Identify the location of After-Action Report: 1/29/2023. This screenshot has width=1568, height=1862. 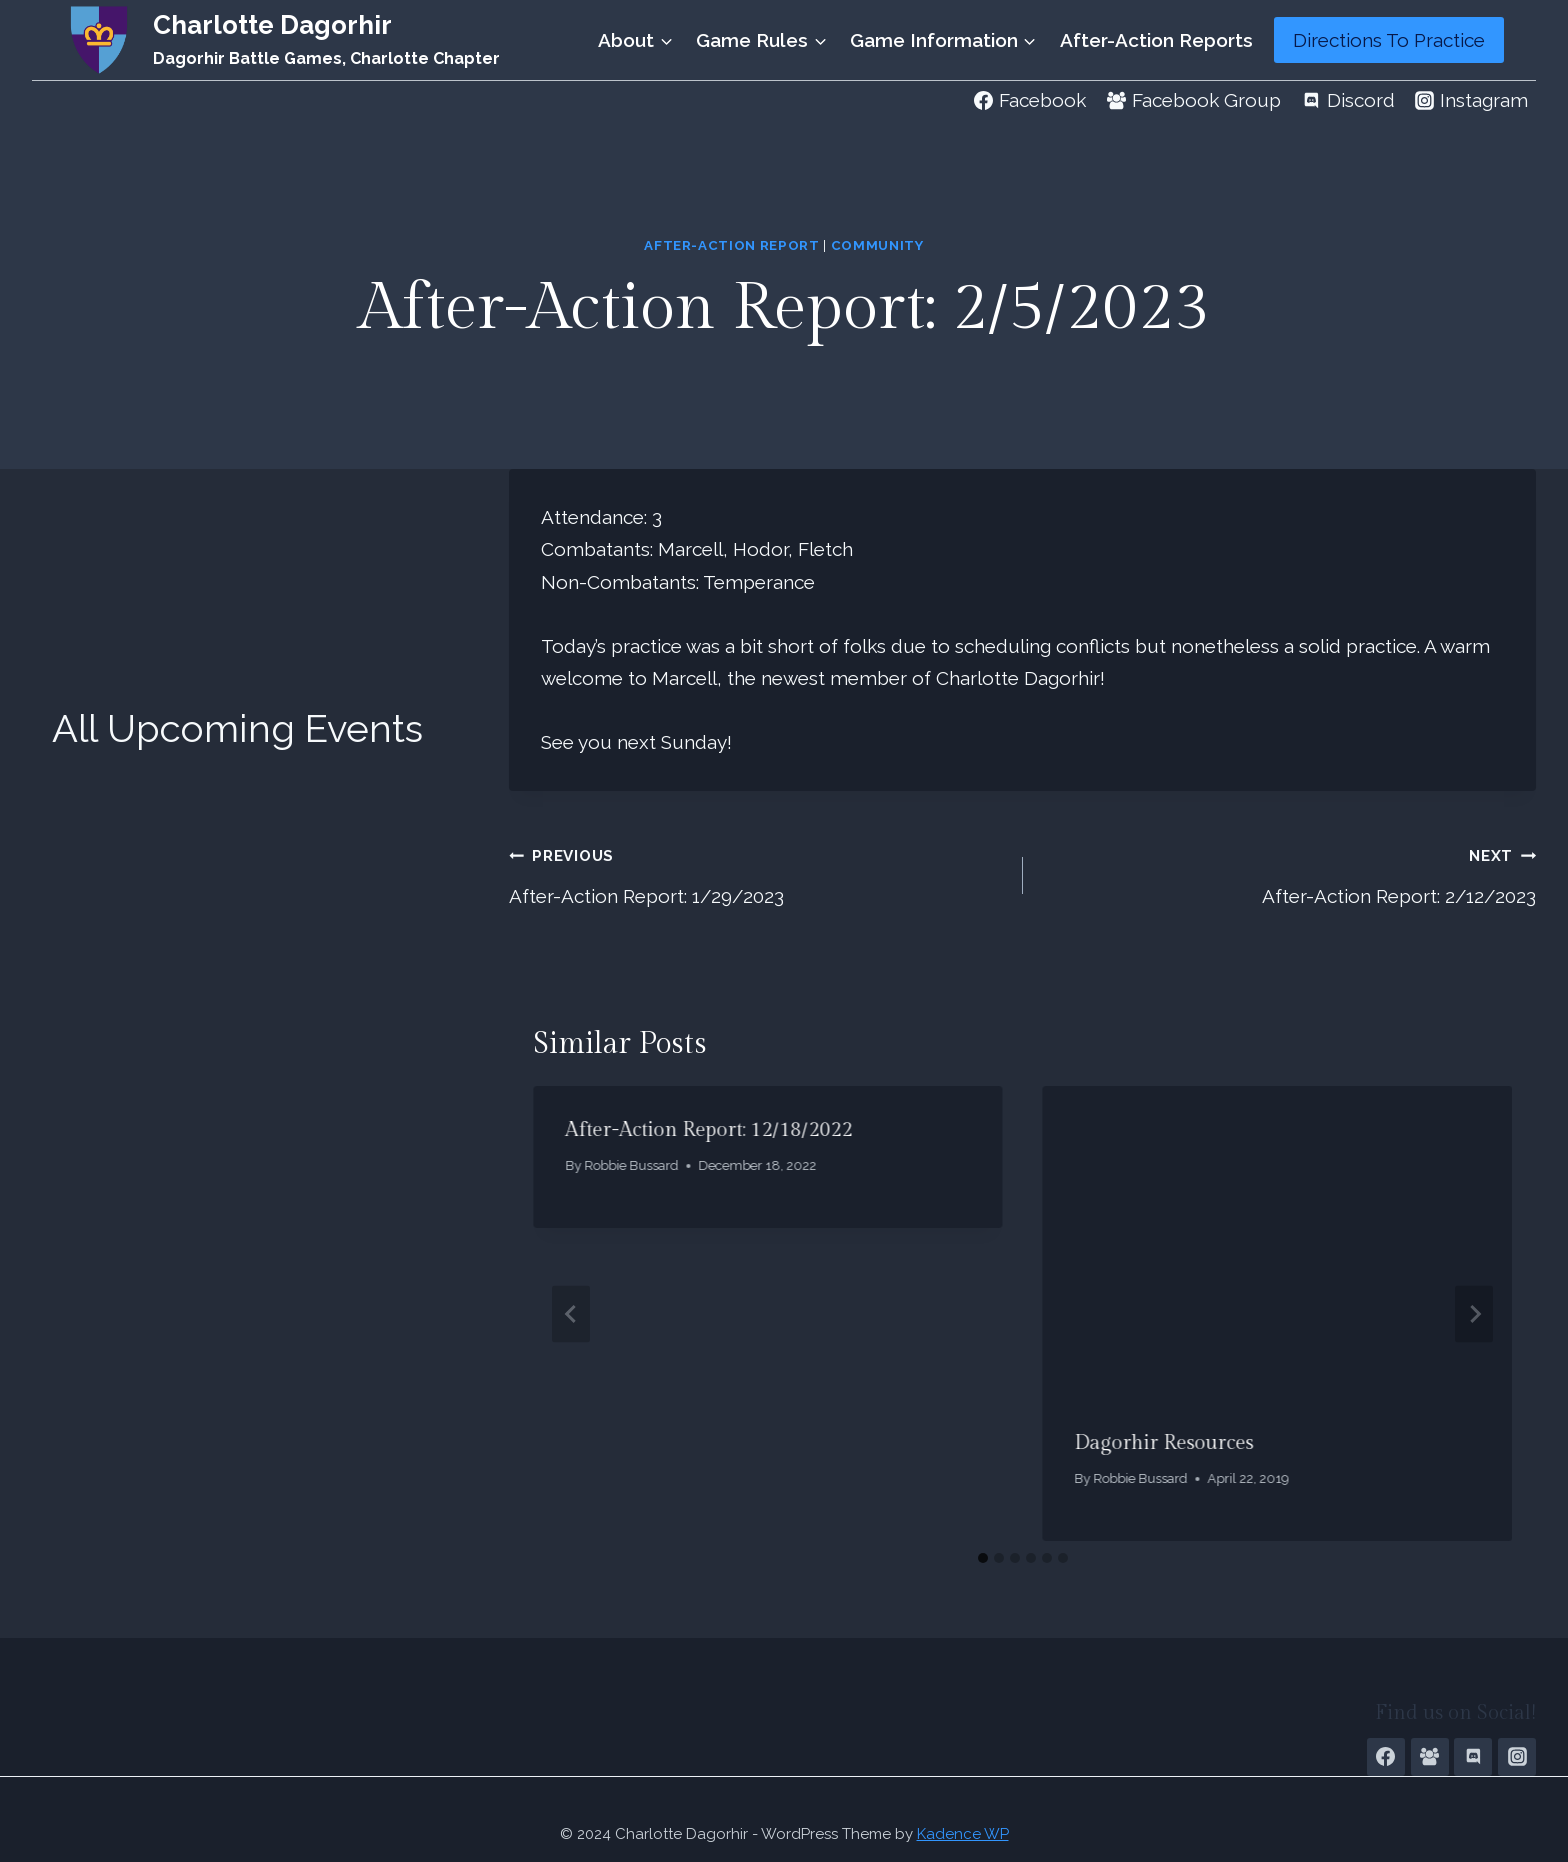
(756, 872).